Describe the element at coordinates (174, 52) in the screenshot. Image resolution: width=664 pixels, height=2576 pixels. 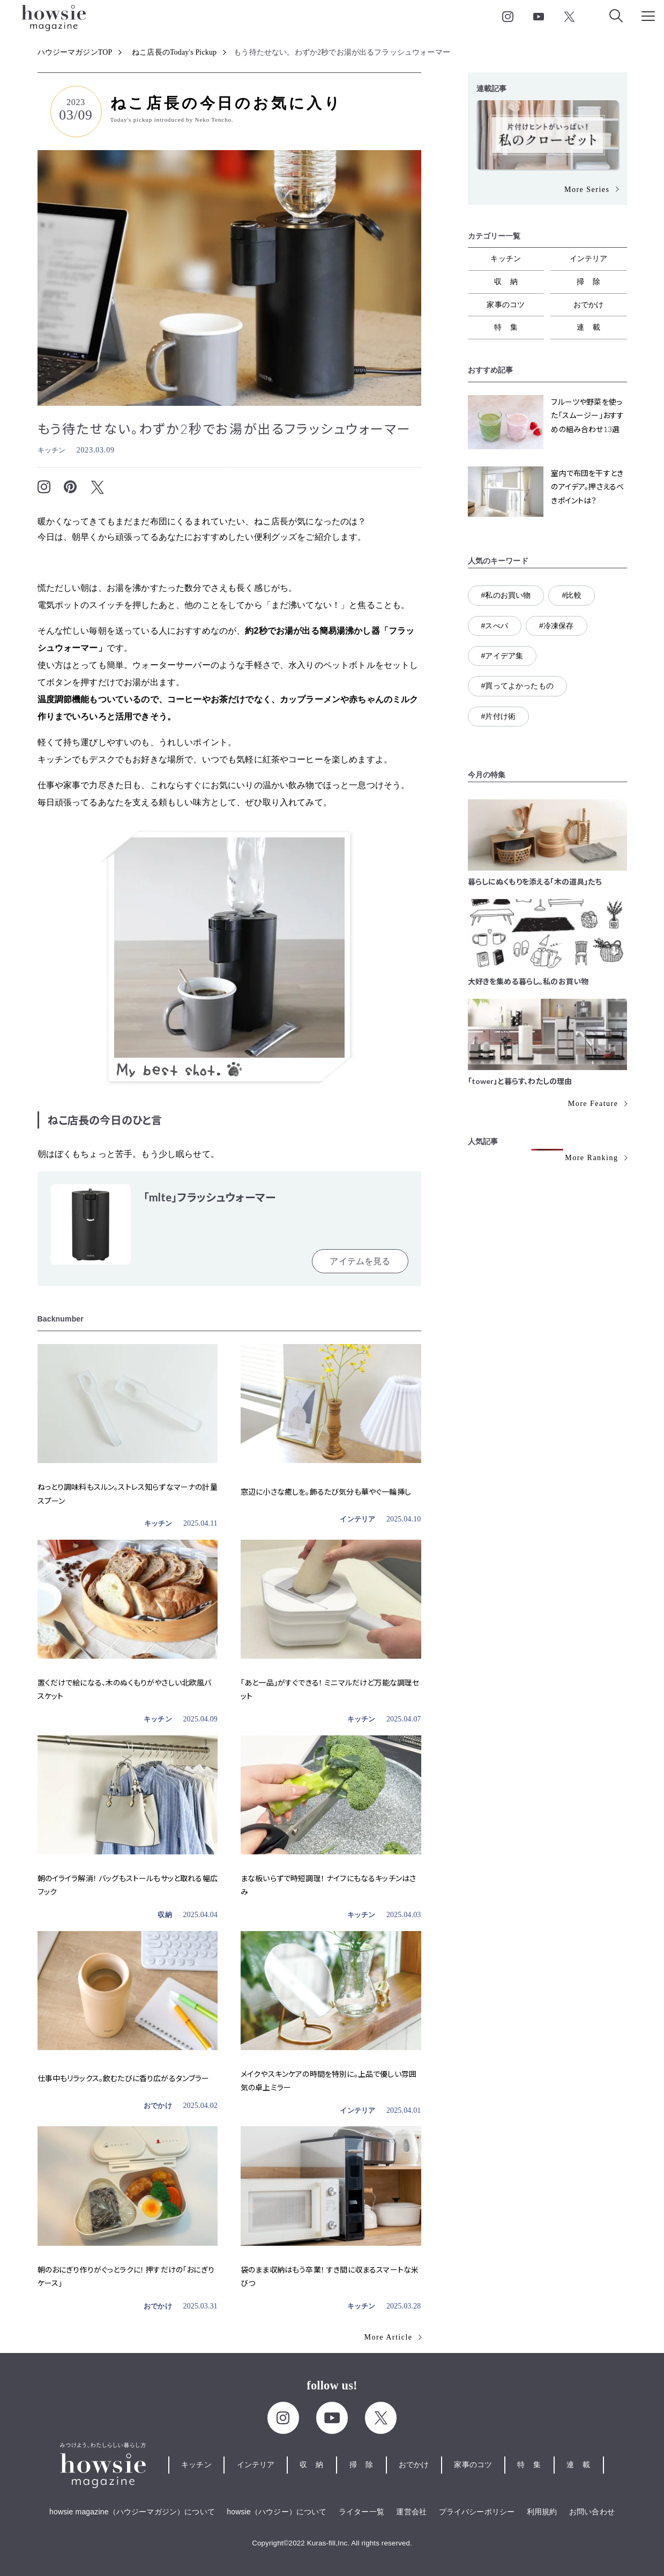
I see `ねこ店長のToday's Pickup` at that location.